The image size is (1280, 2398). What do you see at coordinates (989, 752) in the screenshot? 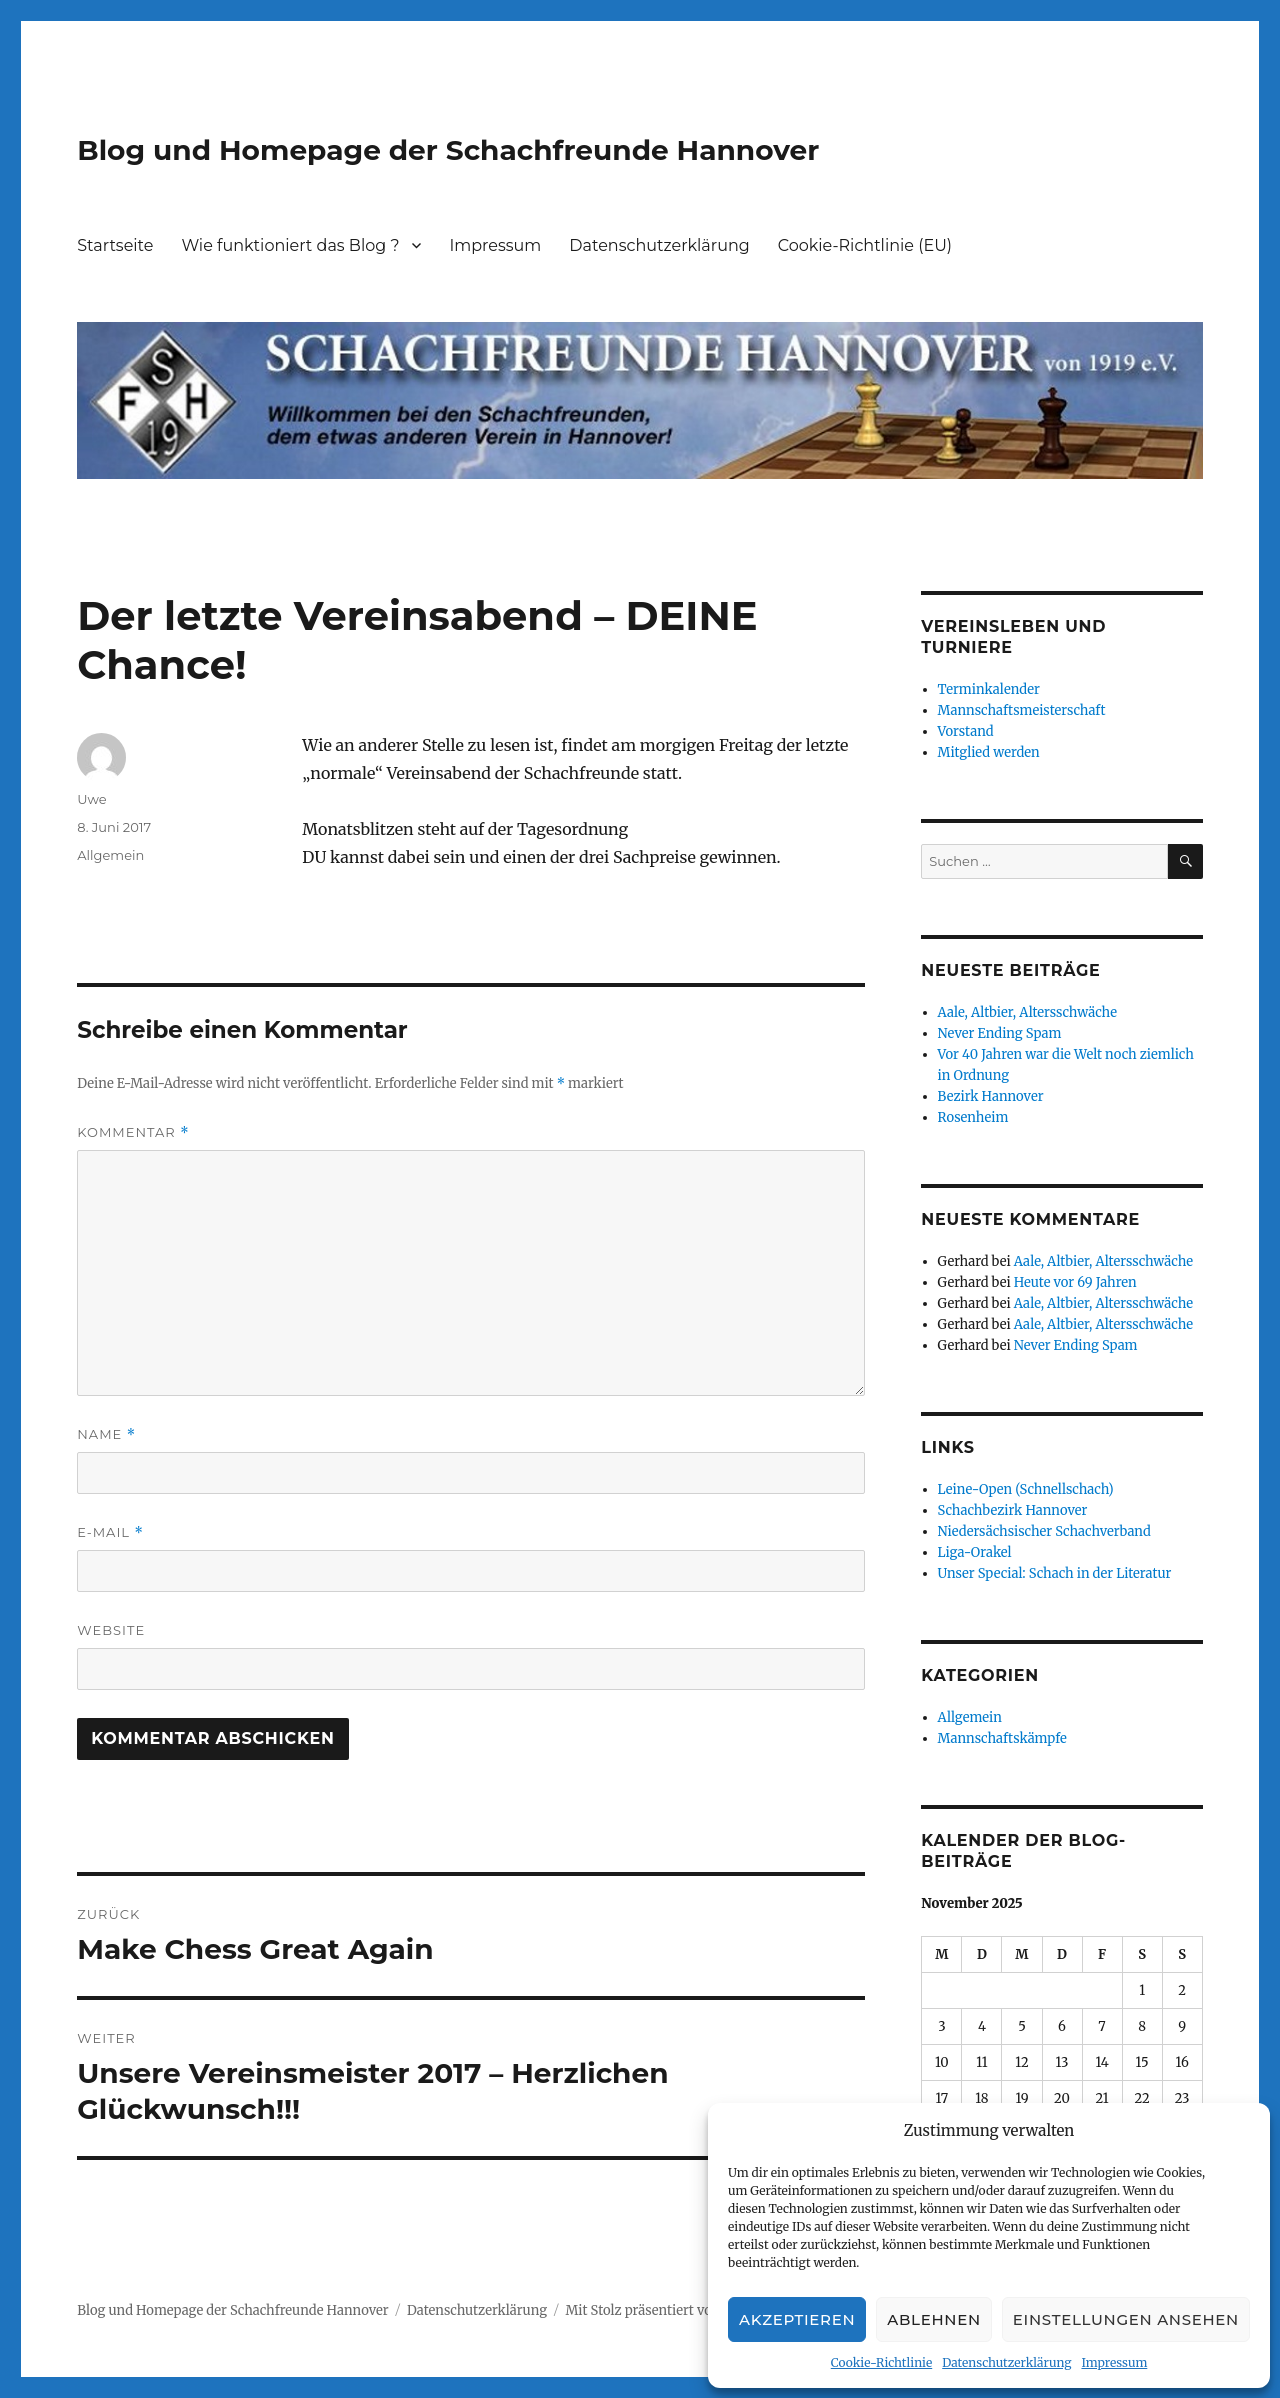
I see `Mitglied werden` at bounding box center [989, 752].